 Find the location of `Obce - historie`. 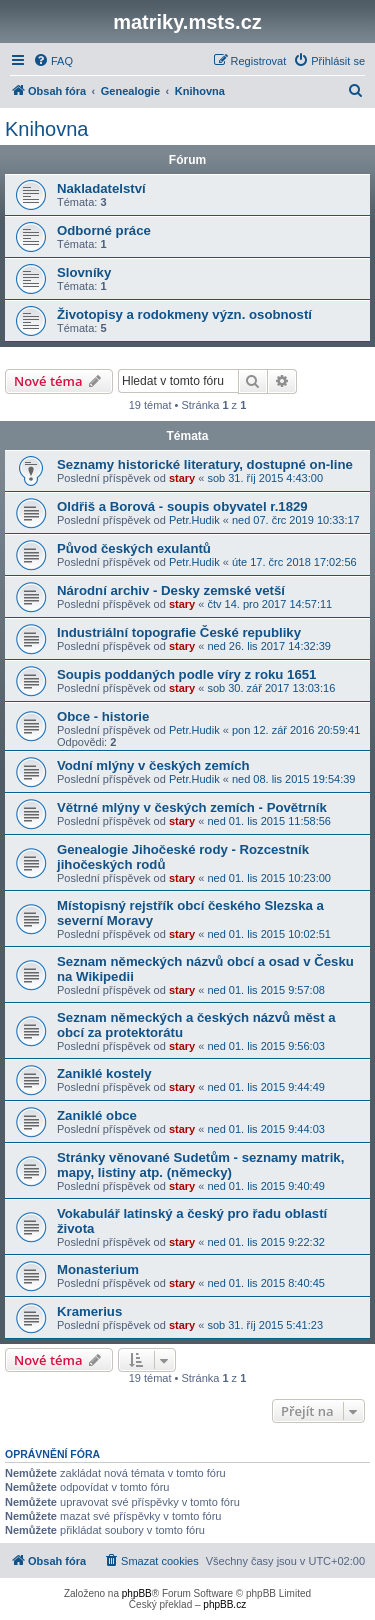

Obce - historie is located at coordinates (103, 716).